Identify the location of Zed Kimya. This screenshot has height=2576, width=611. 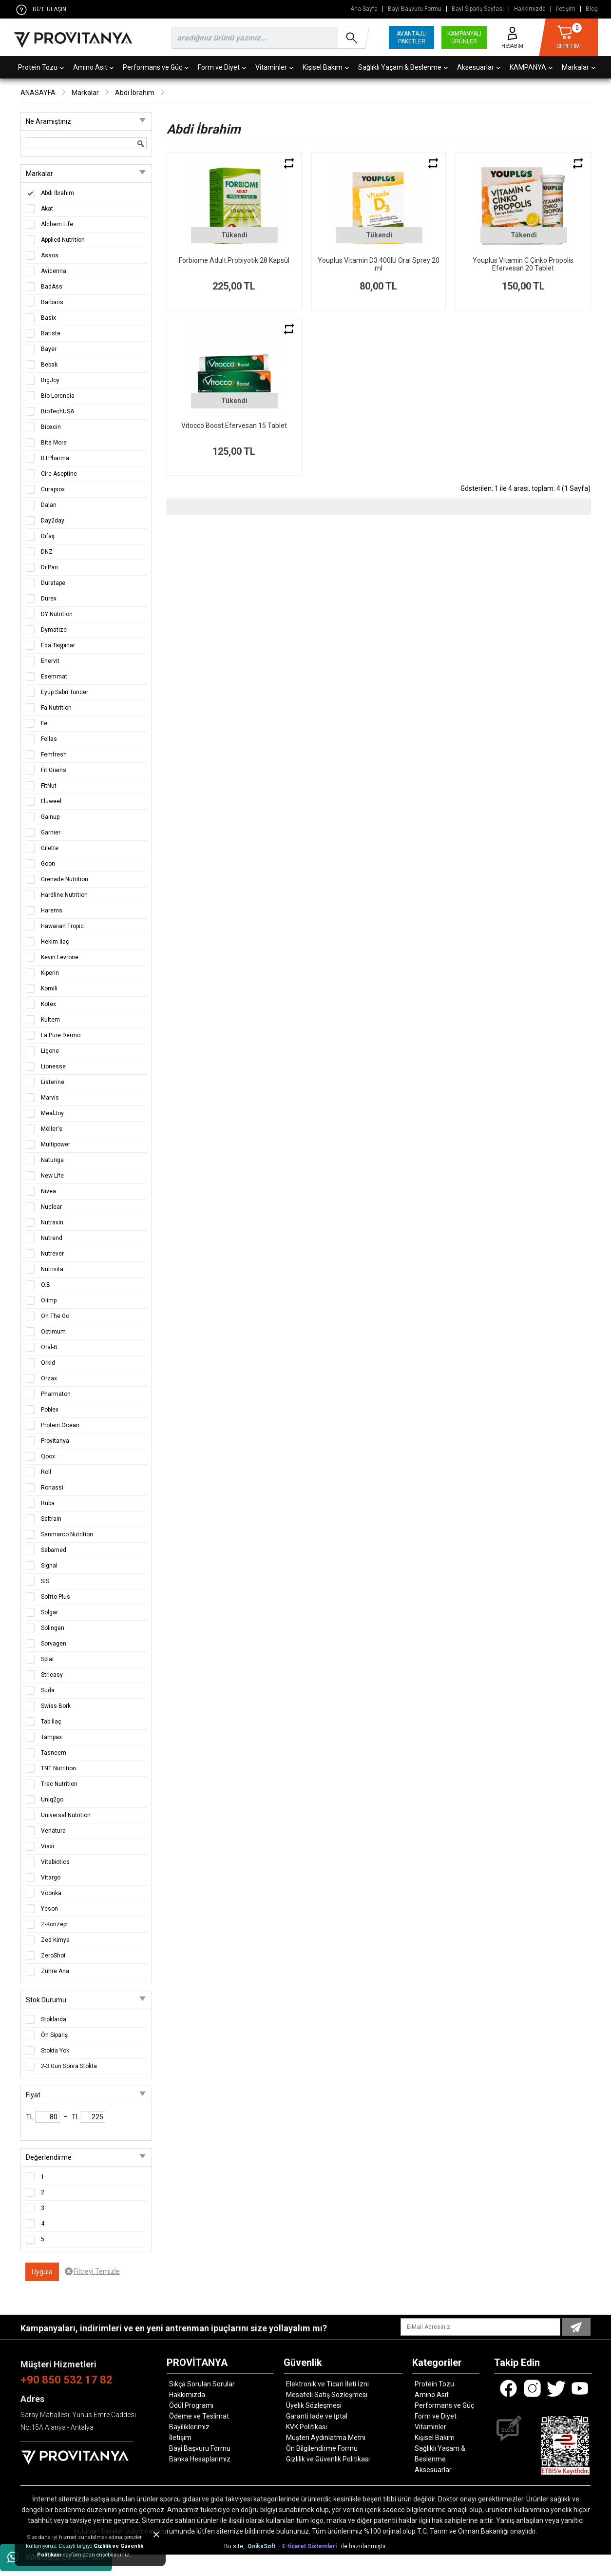
(55, 1940).